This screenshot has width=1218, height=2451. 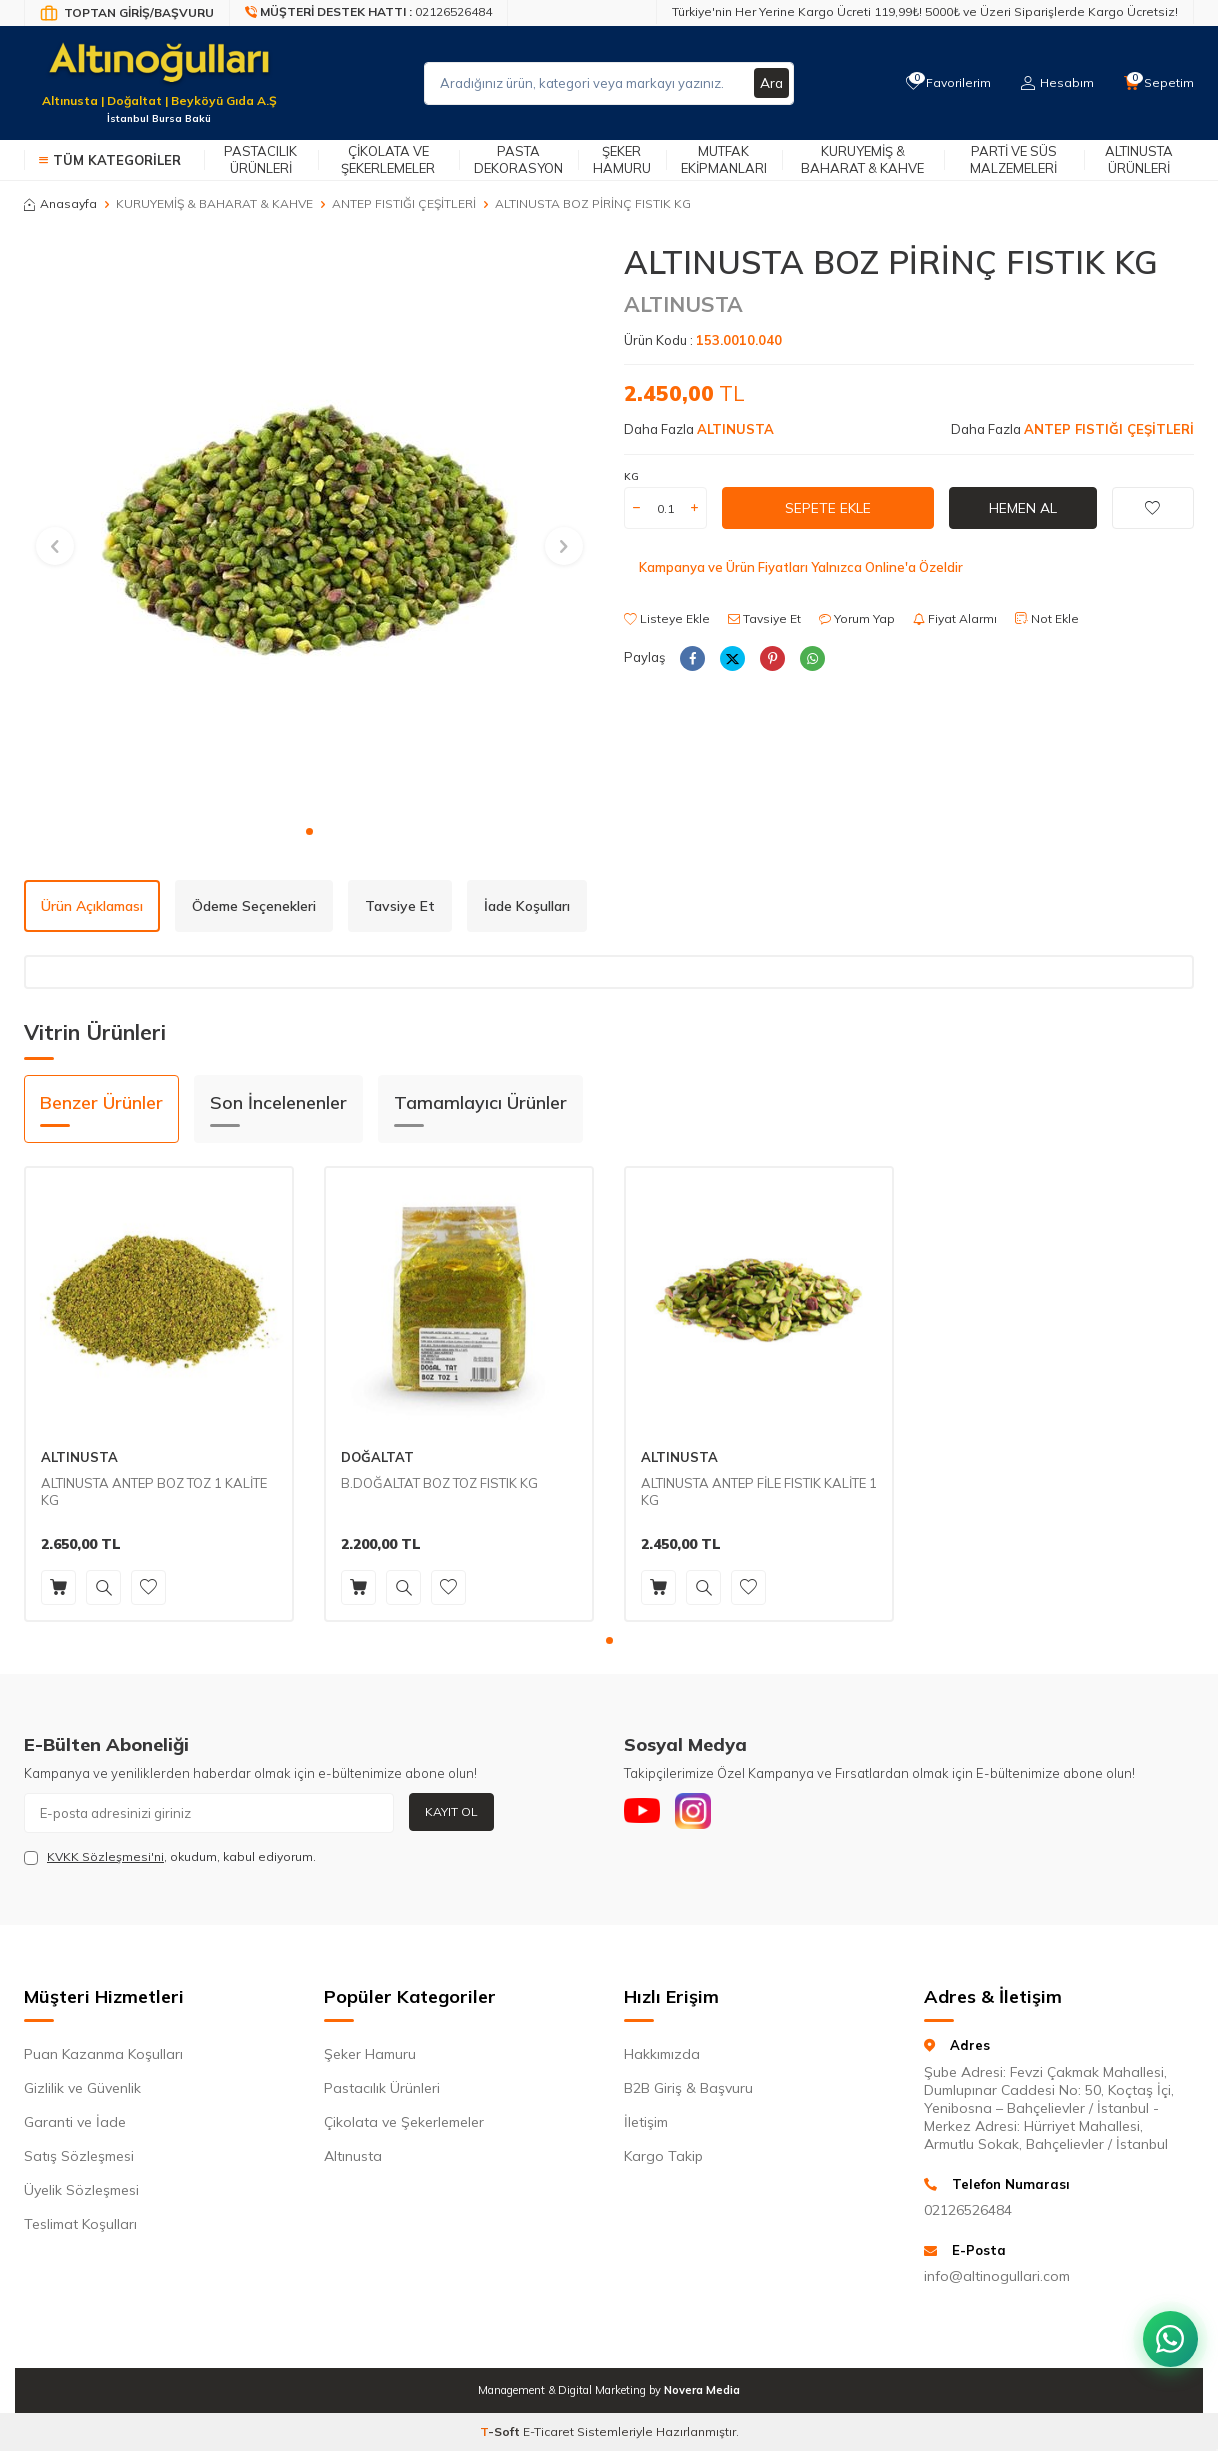 What do you see at coordinates (501, 2431) in the screenshot?
I see `-Soft` at bounding box center [501, 2431].